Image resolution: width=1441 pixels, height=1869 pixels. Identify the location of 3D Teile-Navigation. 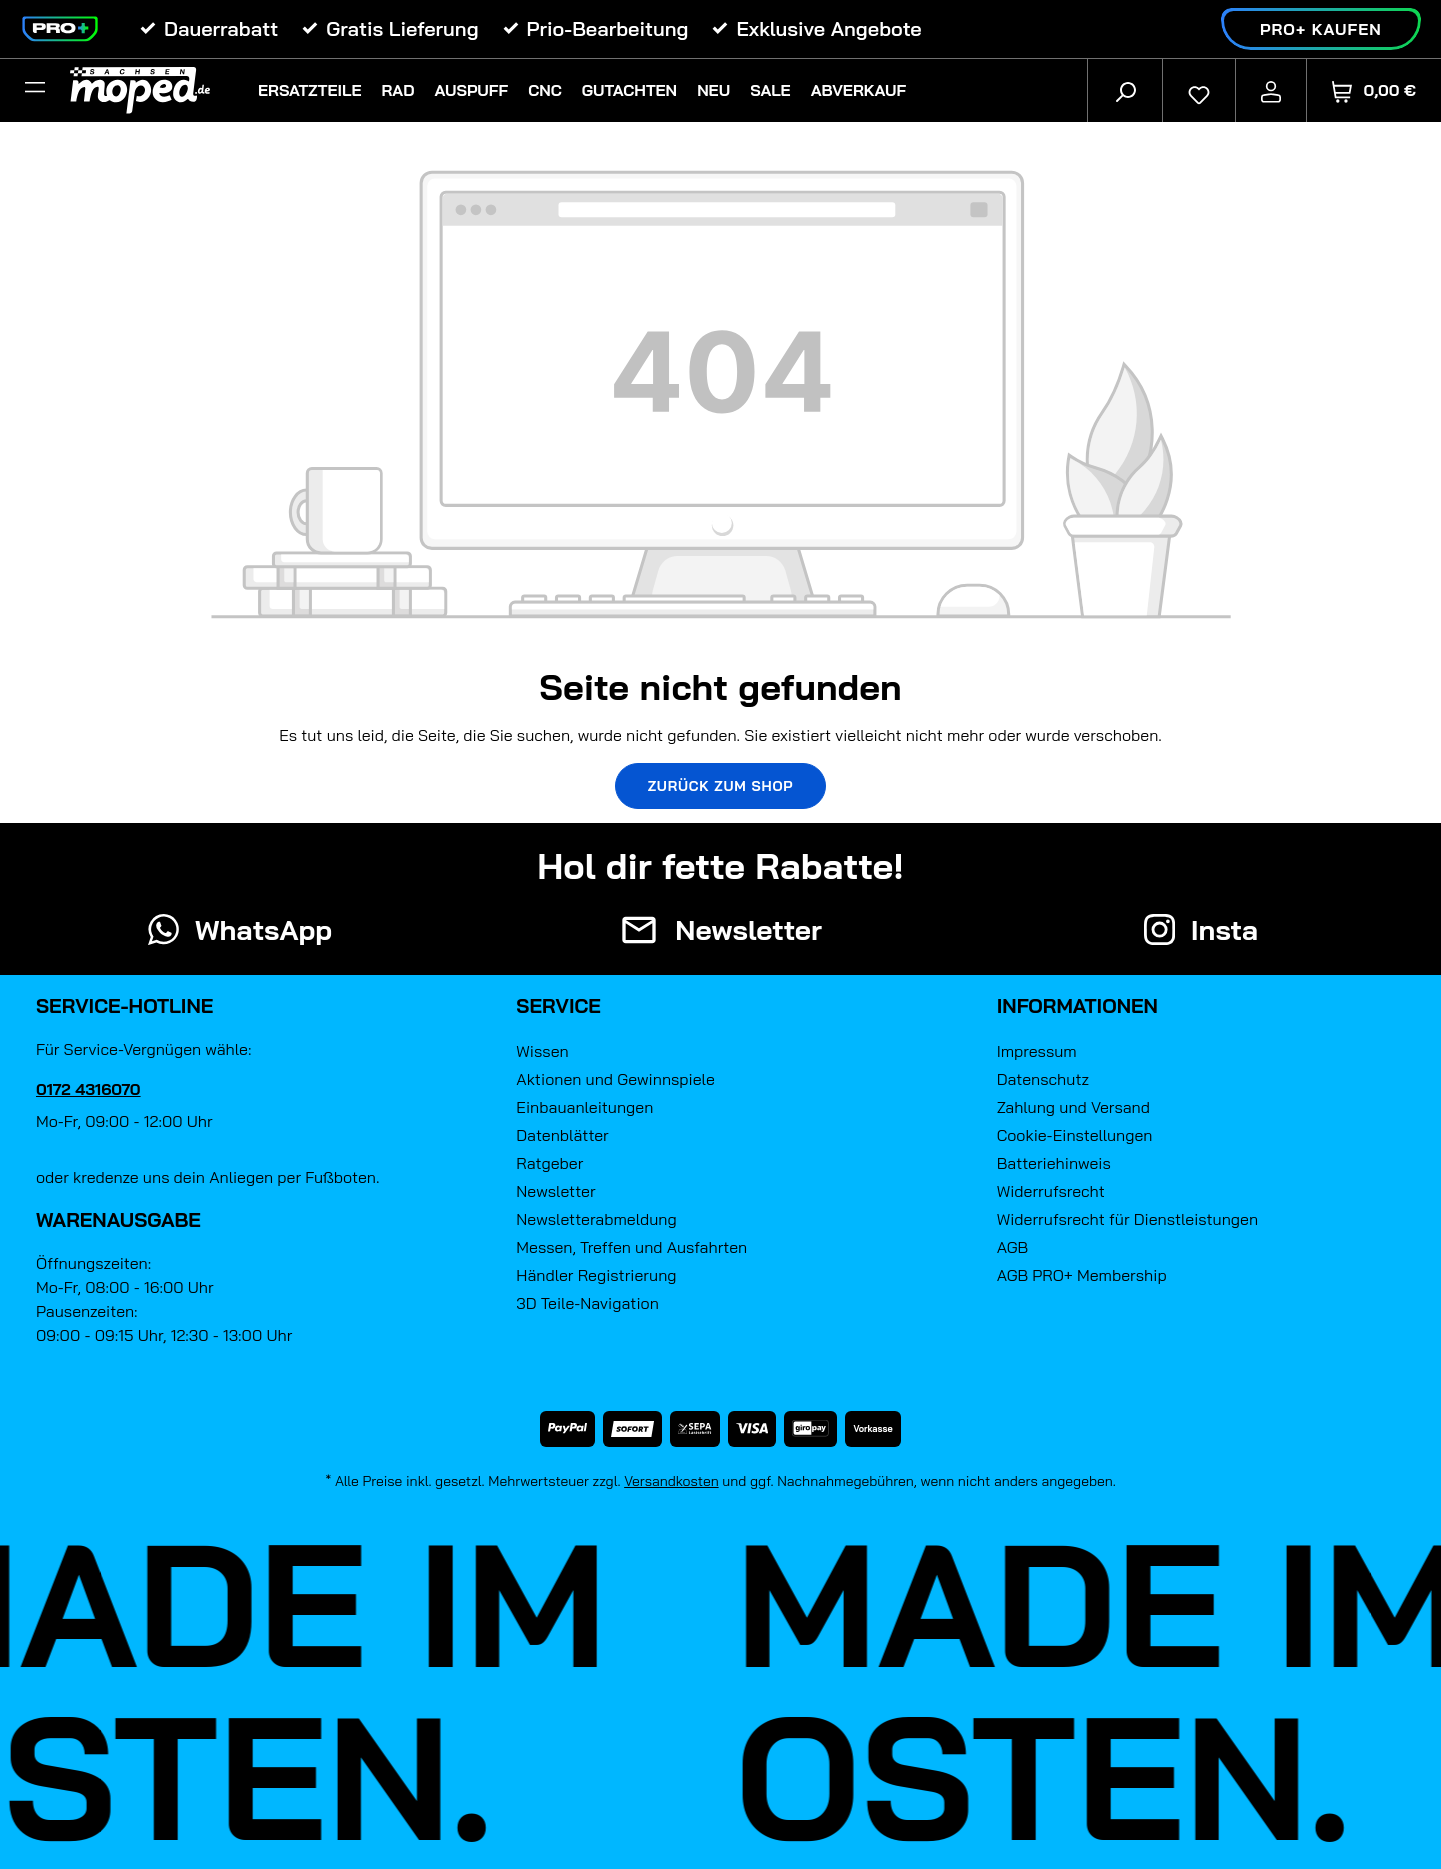
(587, 1303).